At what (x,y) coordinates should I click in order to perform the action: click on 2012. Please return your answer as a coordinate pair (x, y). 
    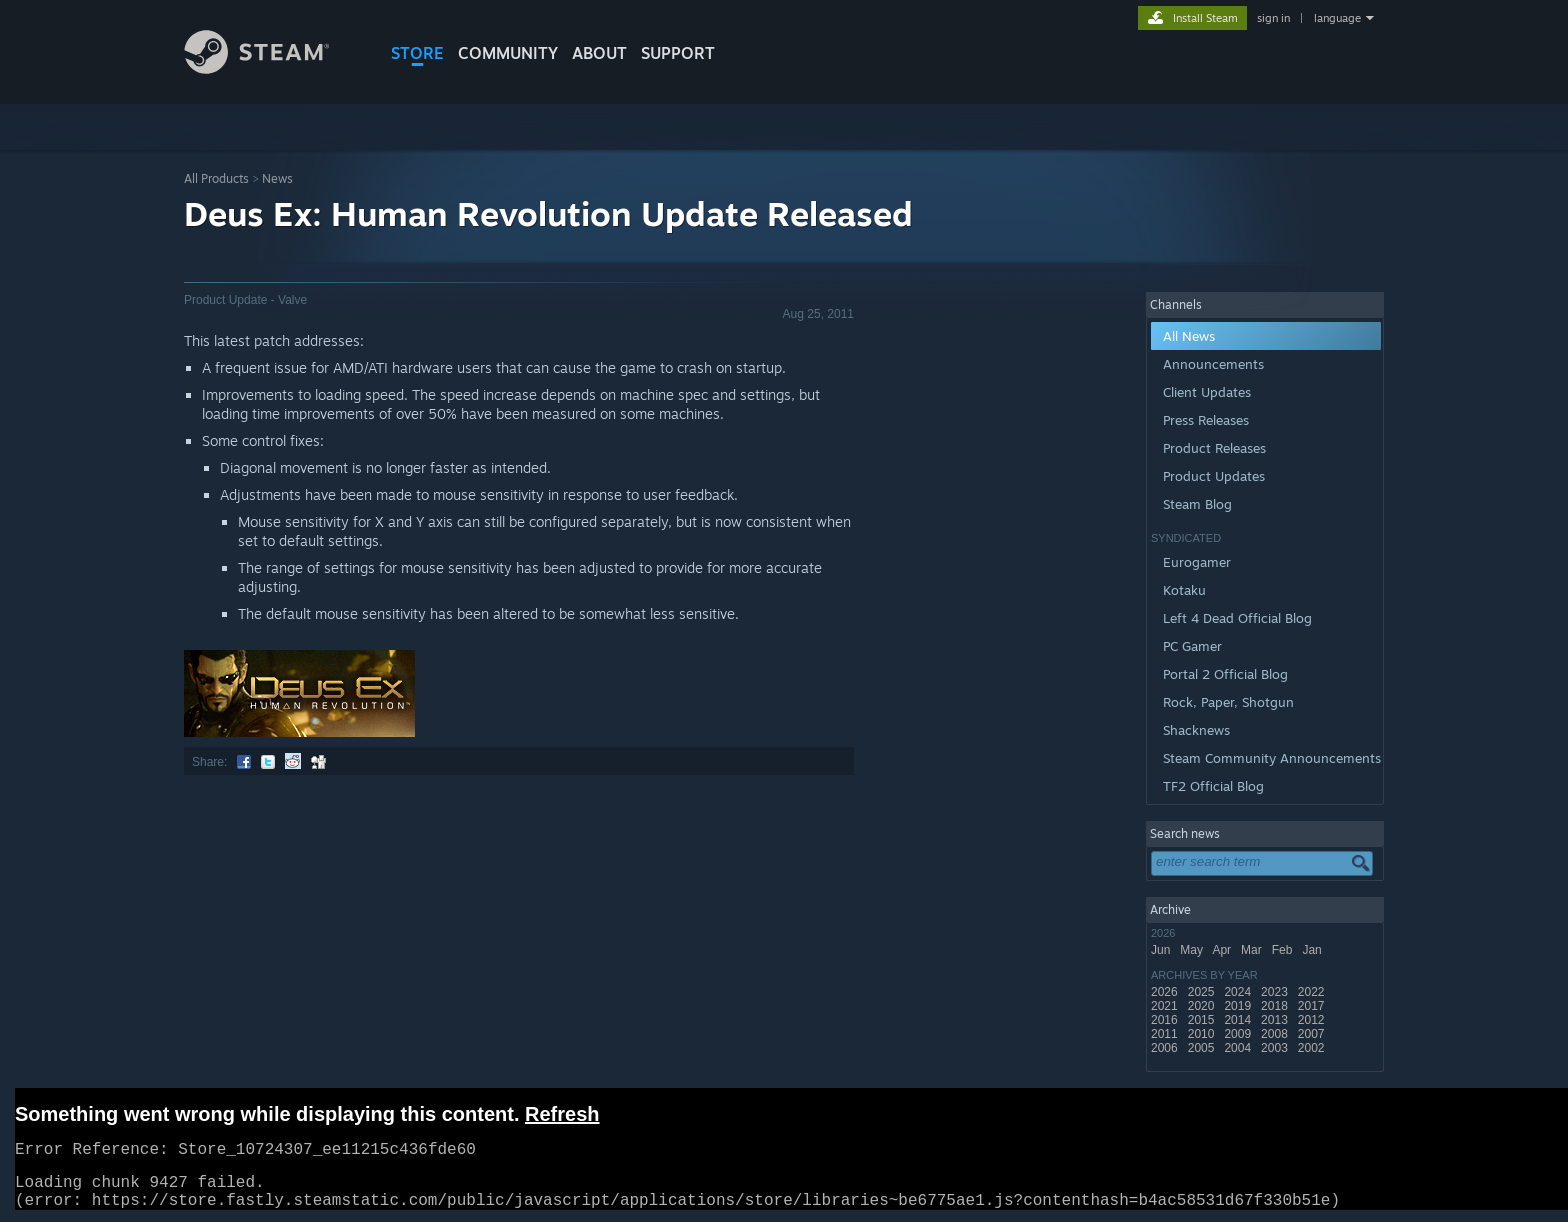
    Looking at the image, I should click on (1313, 1020).